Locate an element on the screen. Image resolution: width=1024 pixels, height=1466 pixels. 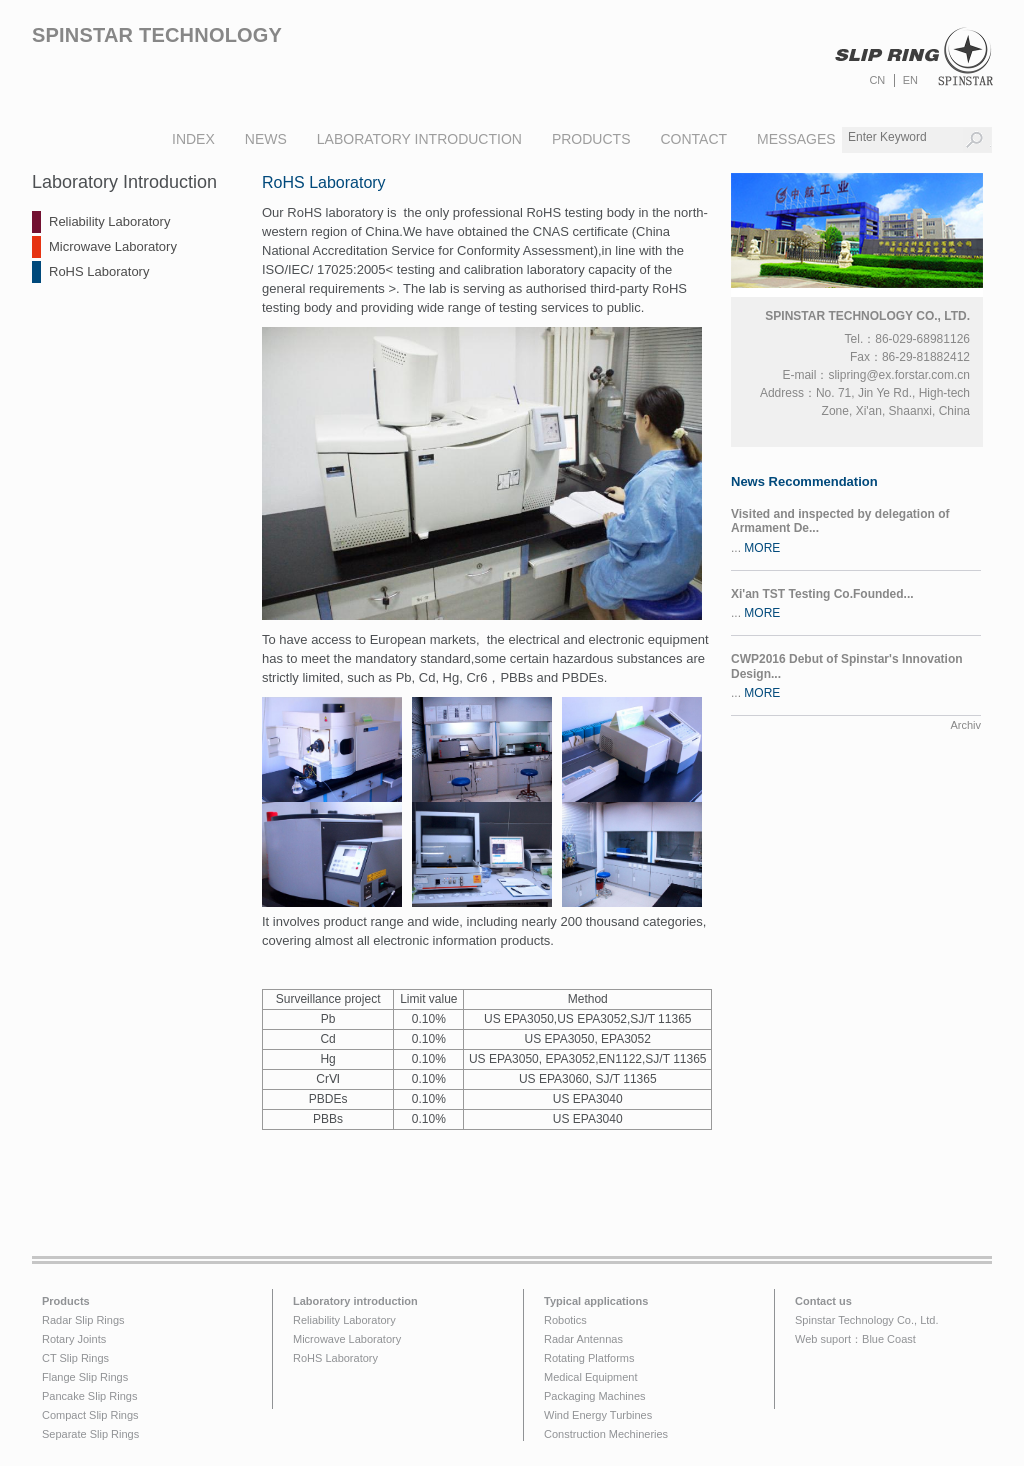
Microwave Laboratory is located at coordinates (113, 246).